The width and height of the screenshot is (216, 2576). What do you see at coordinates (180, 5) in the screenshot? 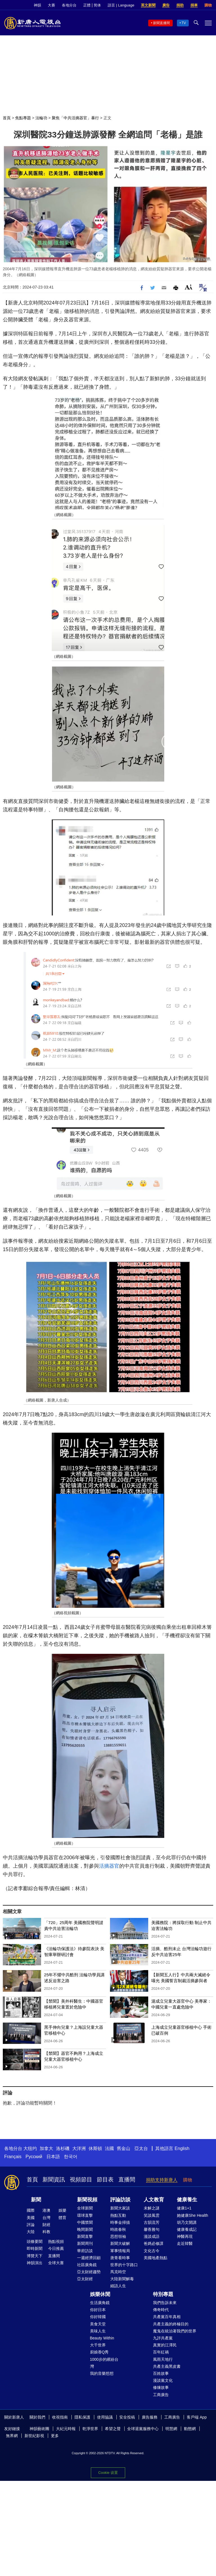
I see `捐助` at bounding box center [180, 5].